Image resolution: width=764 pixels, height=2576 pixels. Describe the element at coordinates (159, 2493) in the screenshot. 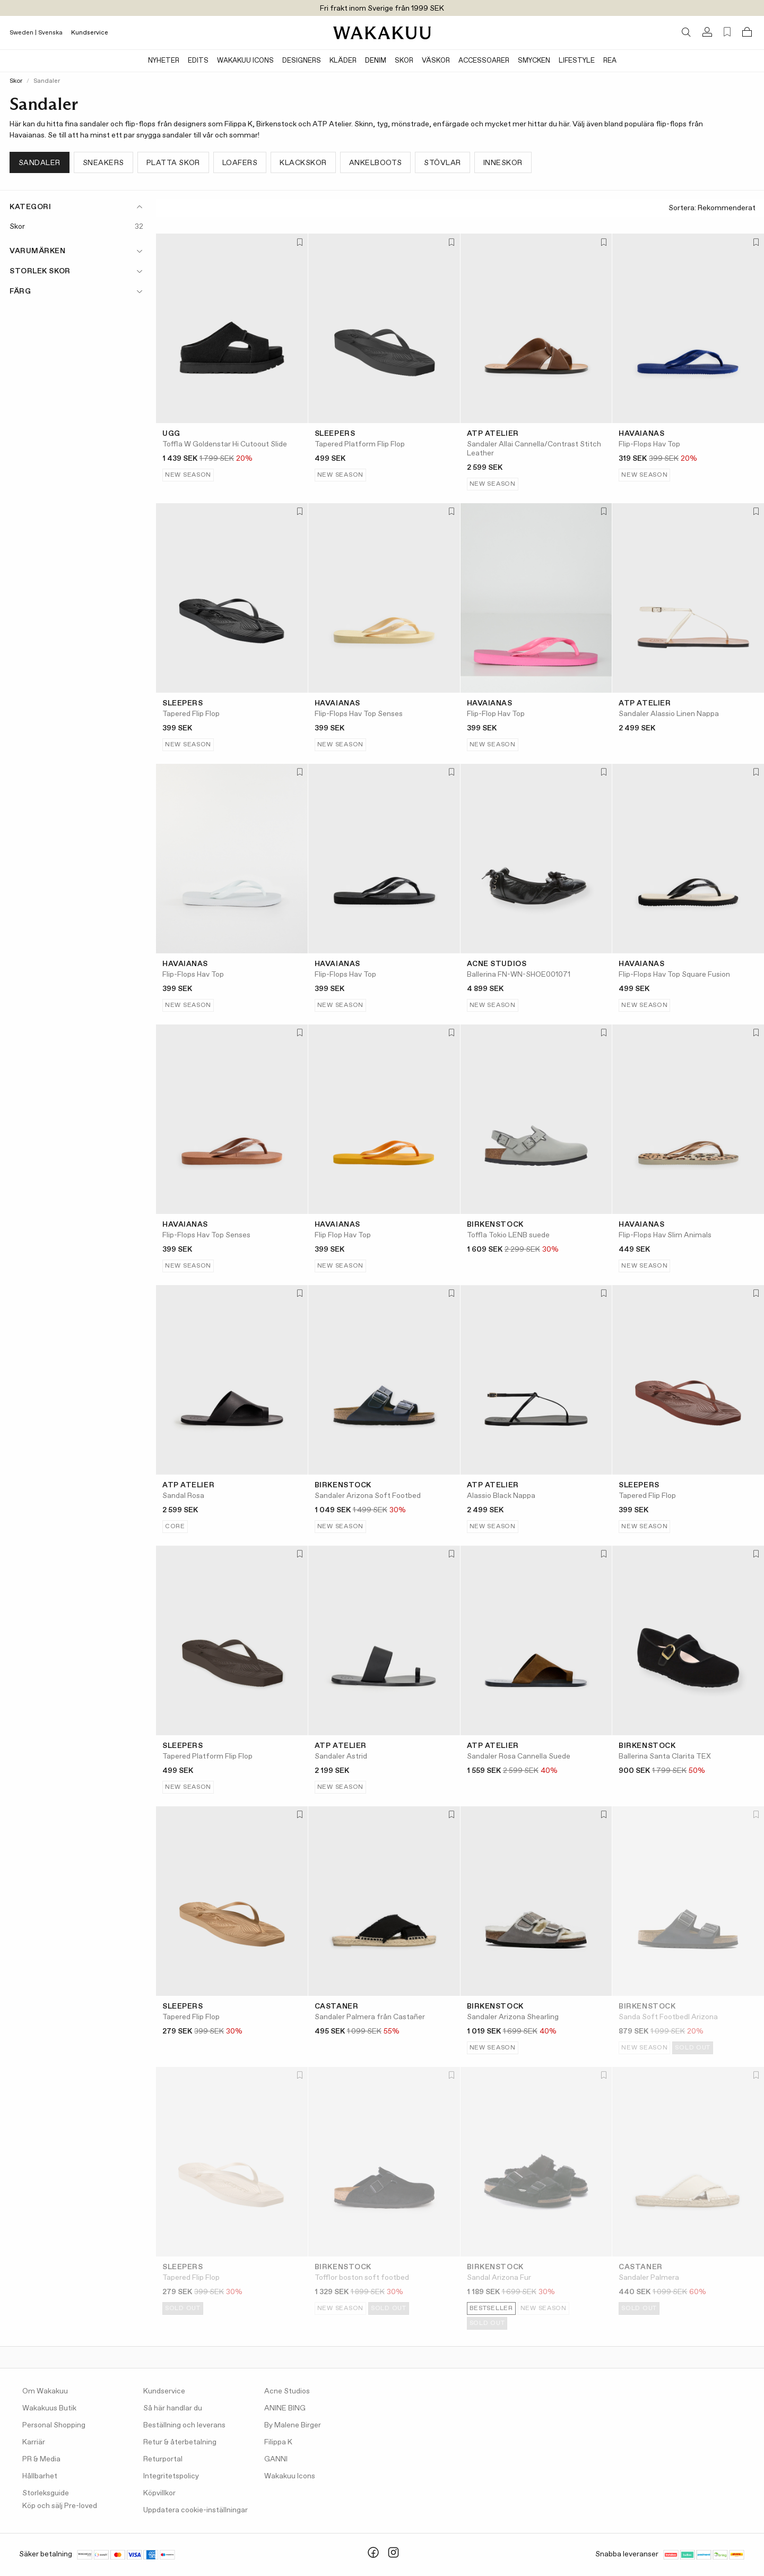

I see `Köpvillkor` at that location.